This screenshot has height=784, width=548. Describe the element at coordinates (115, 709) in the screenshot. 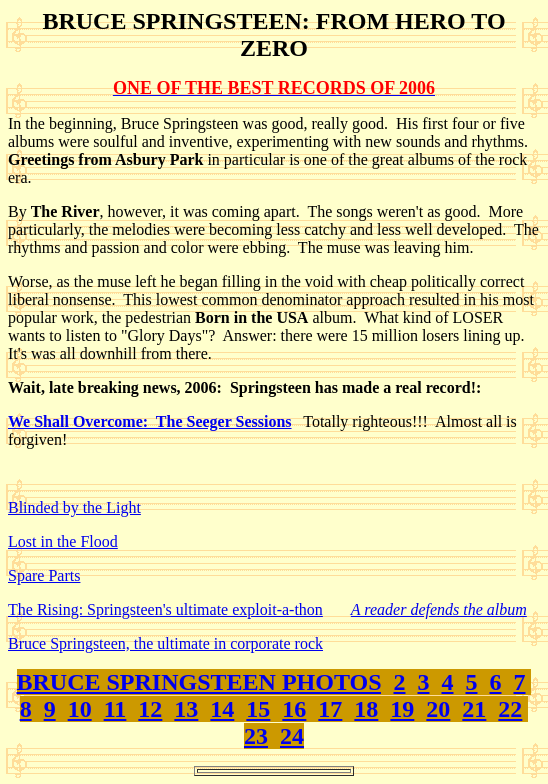

I see `11` at that location.